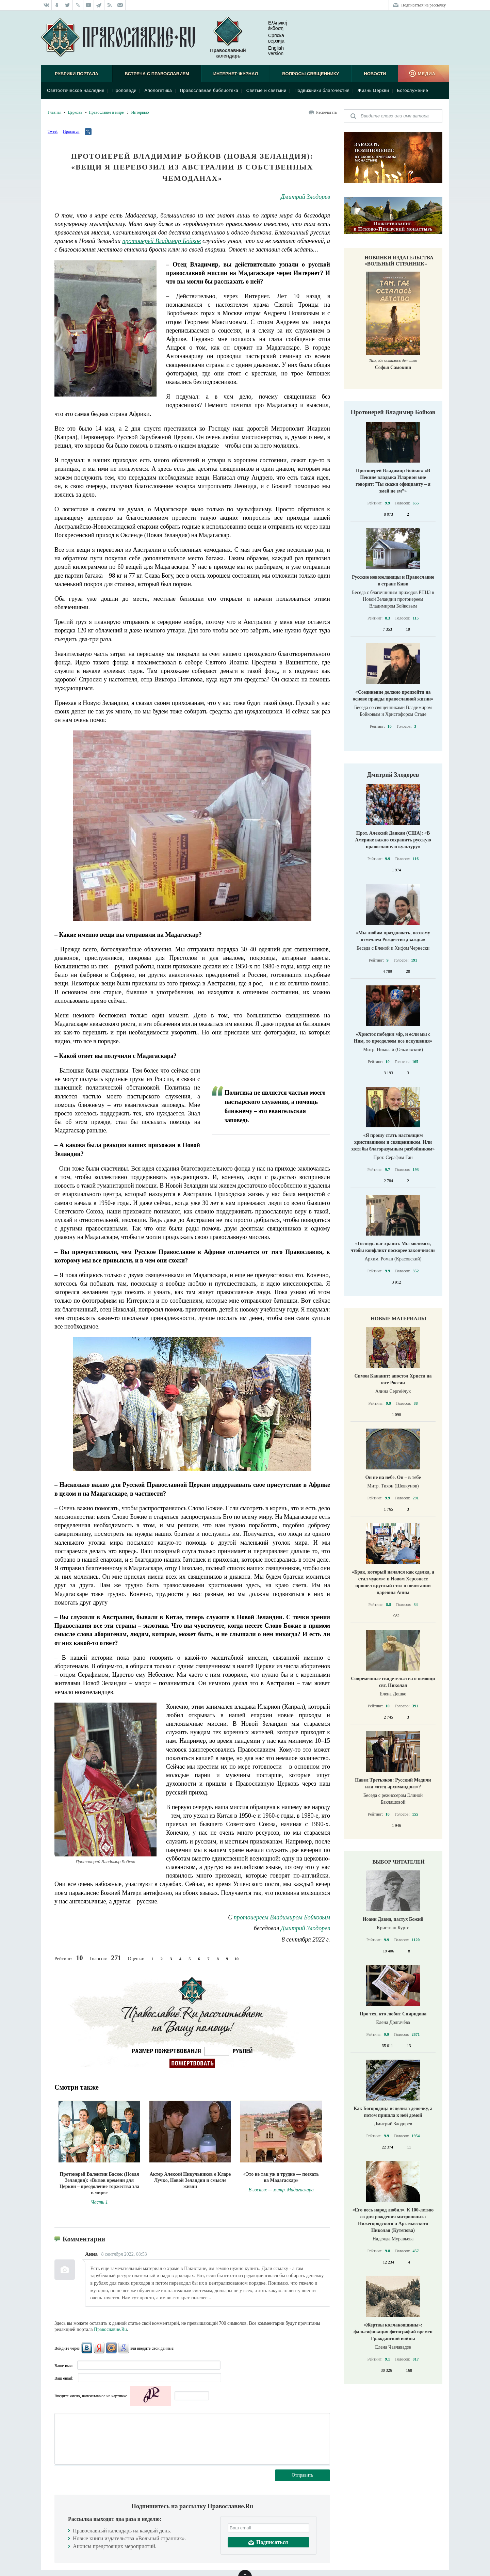 This screenshot has width=490, height=2576. Describe the element at coordinates (393, 2331) in the screenshot. I see `«Жертвы колчаковщины»: фальсификация фотографий времен Гражданской войны` at that location.